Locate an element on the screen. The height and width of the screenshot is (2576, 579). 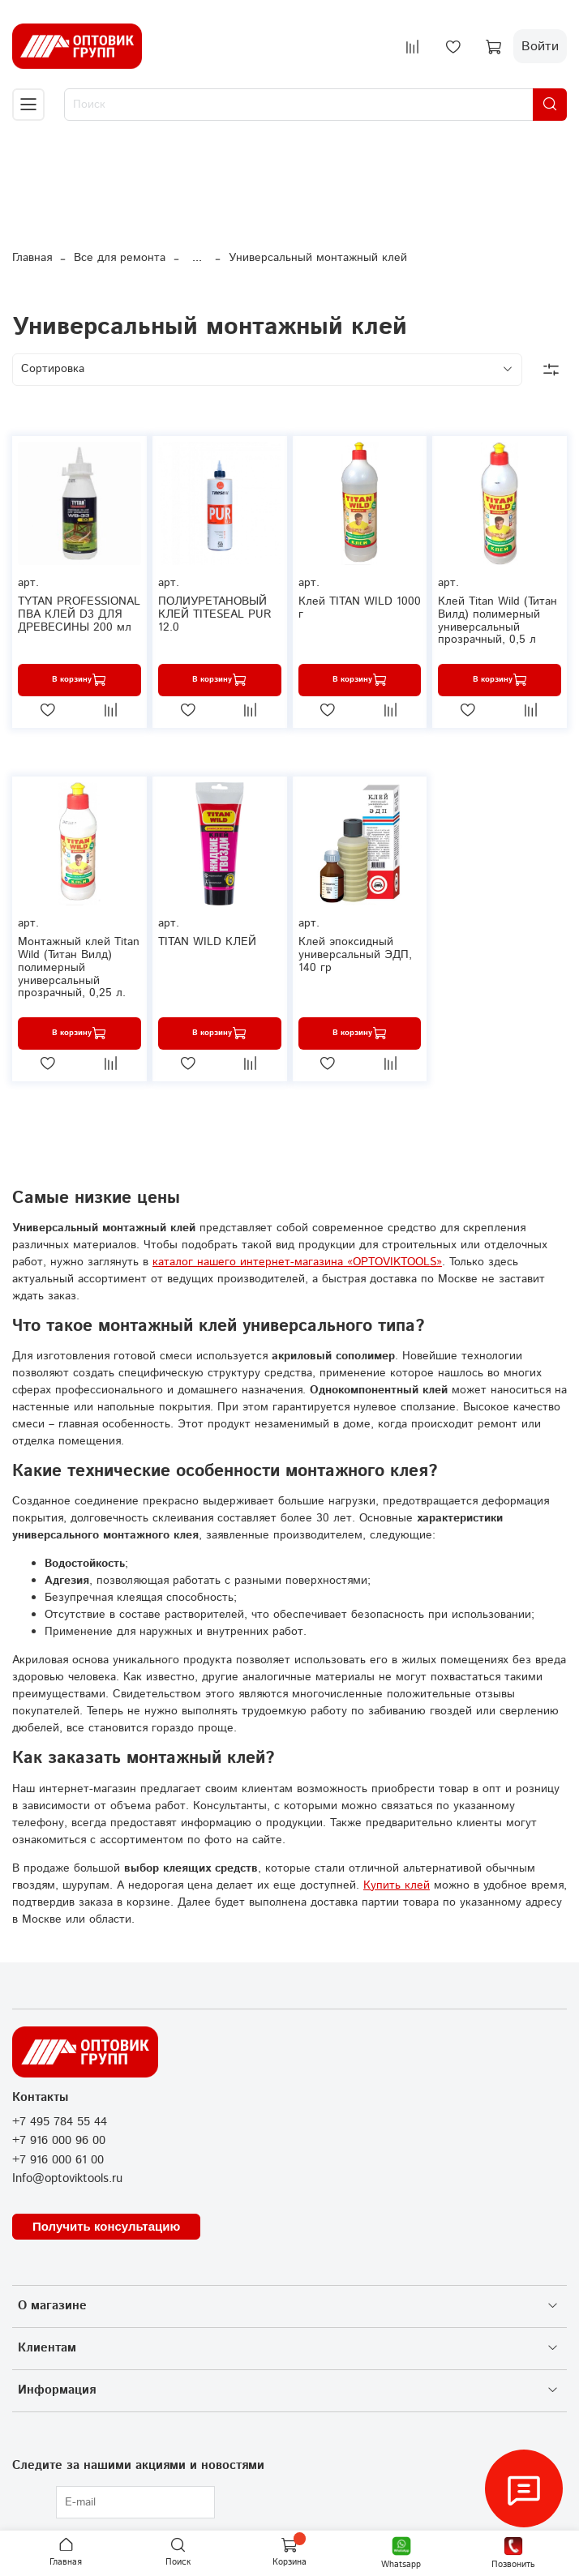
+7 916 000 96 00 is located at coordinates (58, 2141).